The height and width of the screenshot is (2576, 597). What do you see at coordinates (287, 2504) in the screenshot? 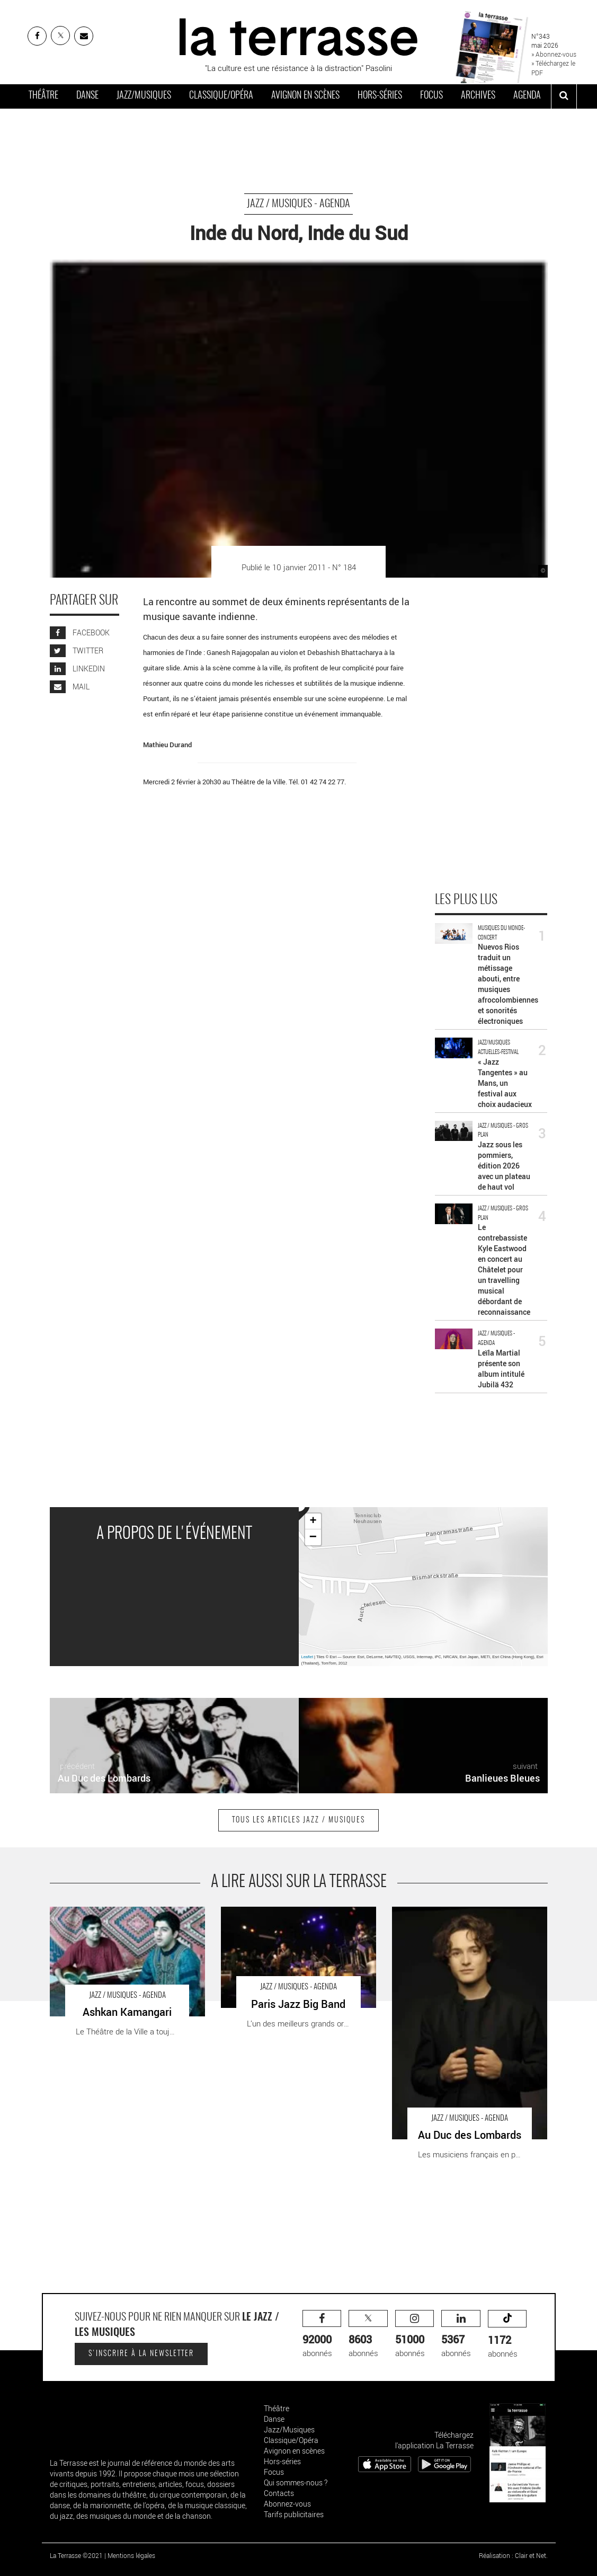
I see `Abonnez-vous` at bounding box center [287, 2504].